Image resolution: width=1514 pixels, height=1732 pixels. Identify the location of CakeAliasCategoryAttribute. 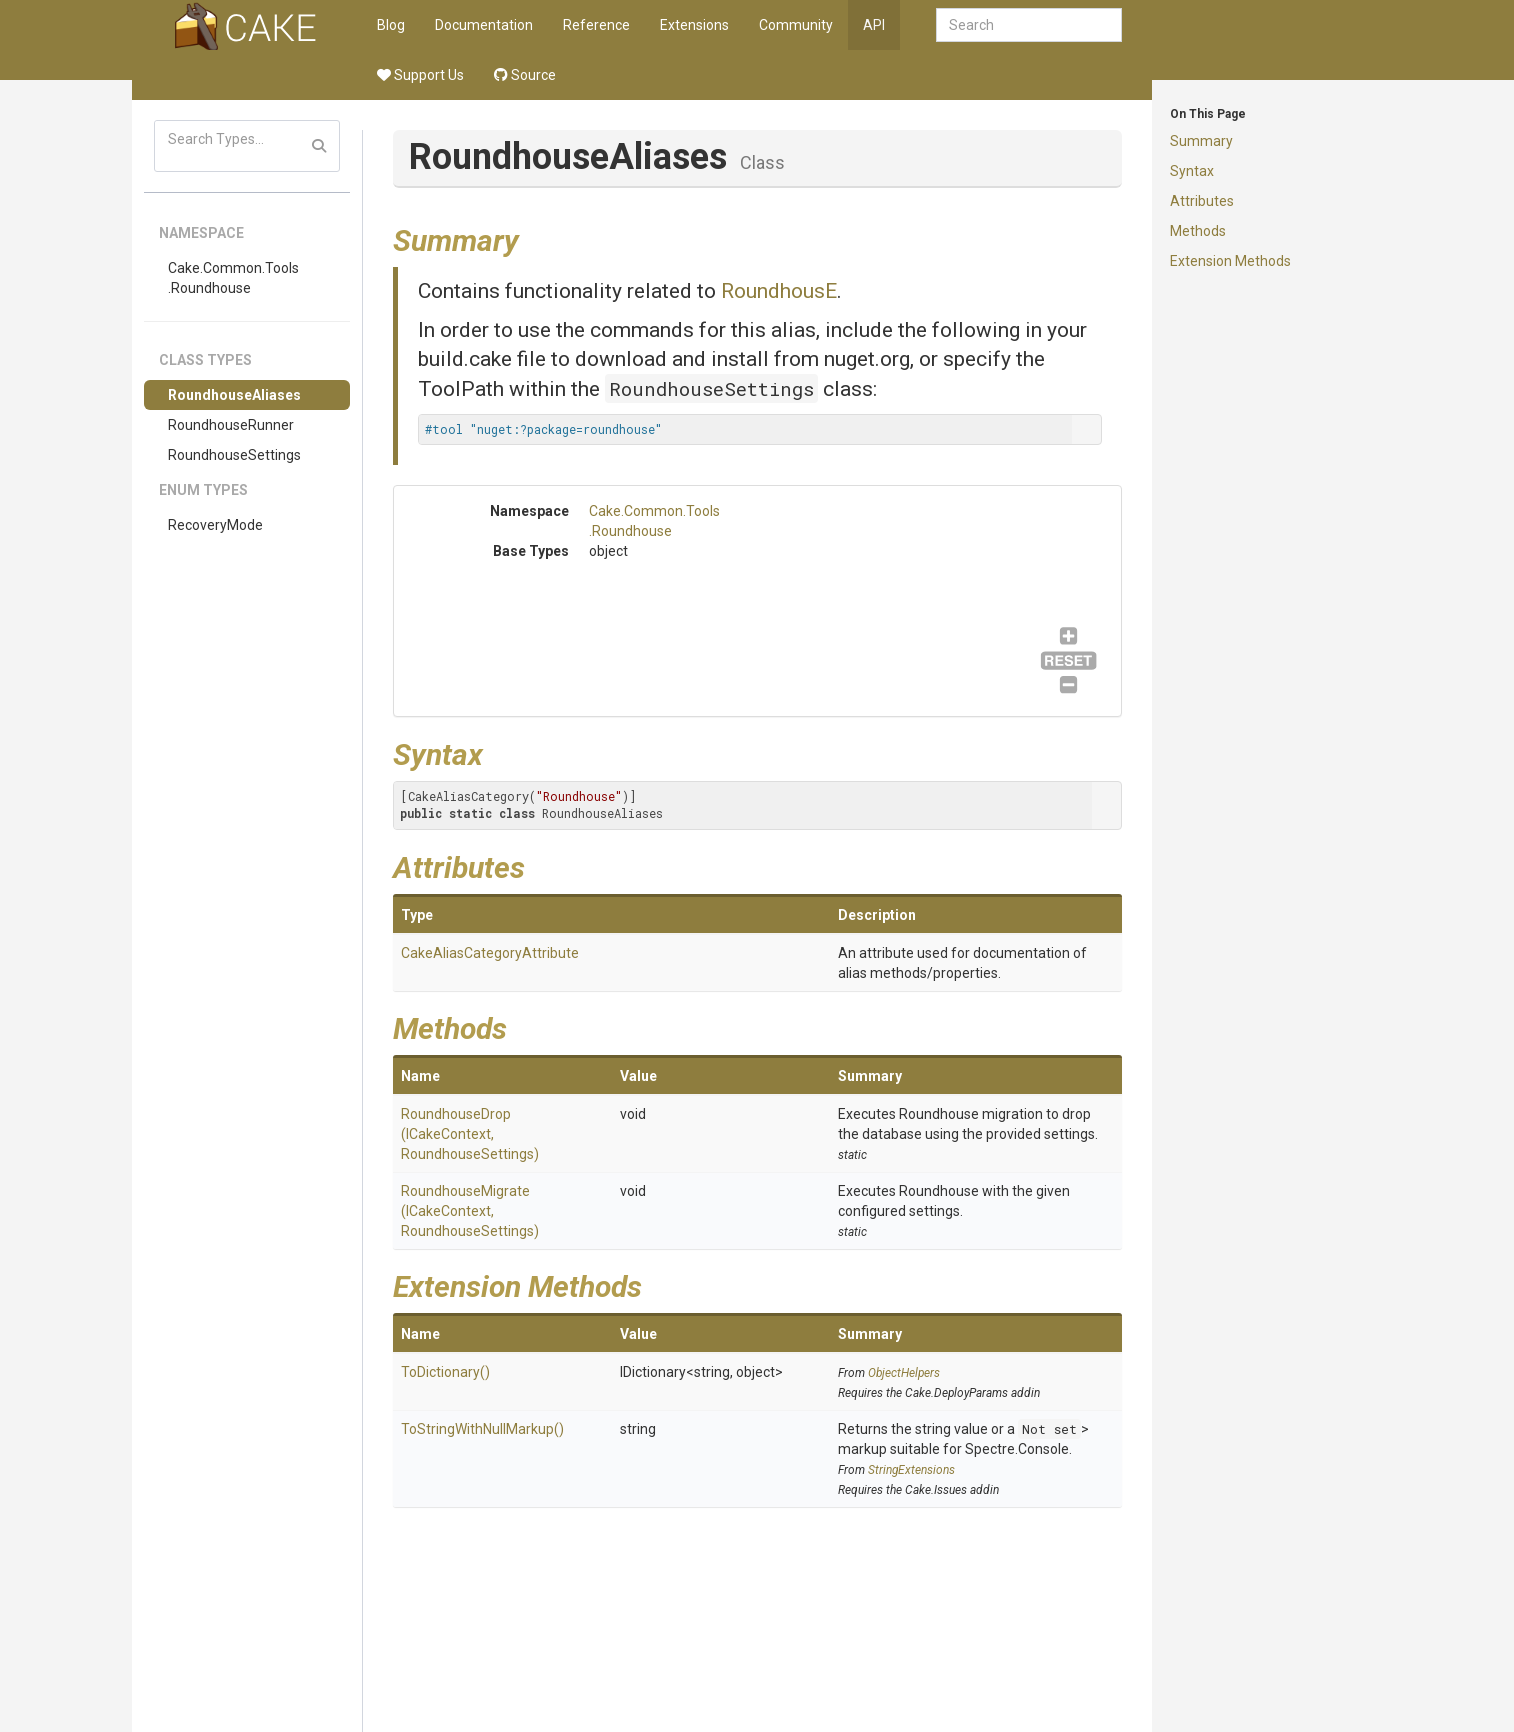
(490, 953).